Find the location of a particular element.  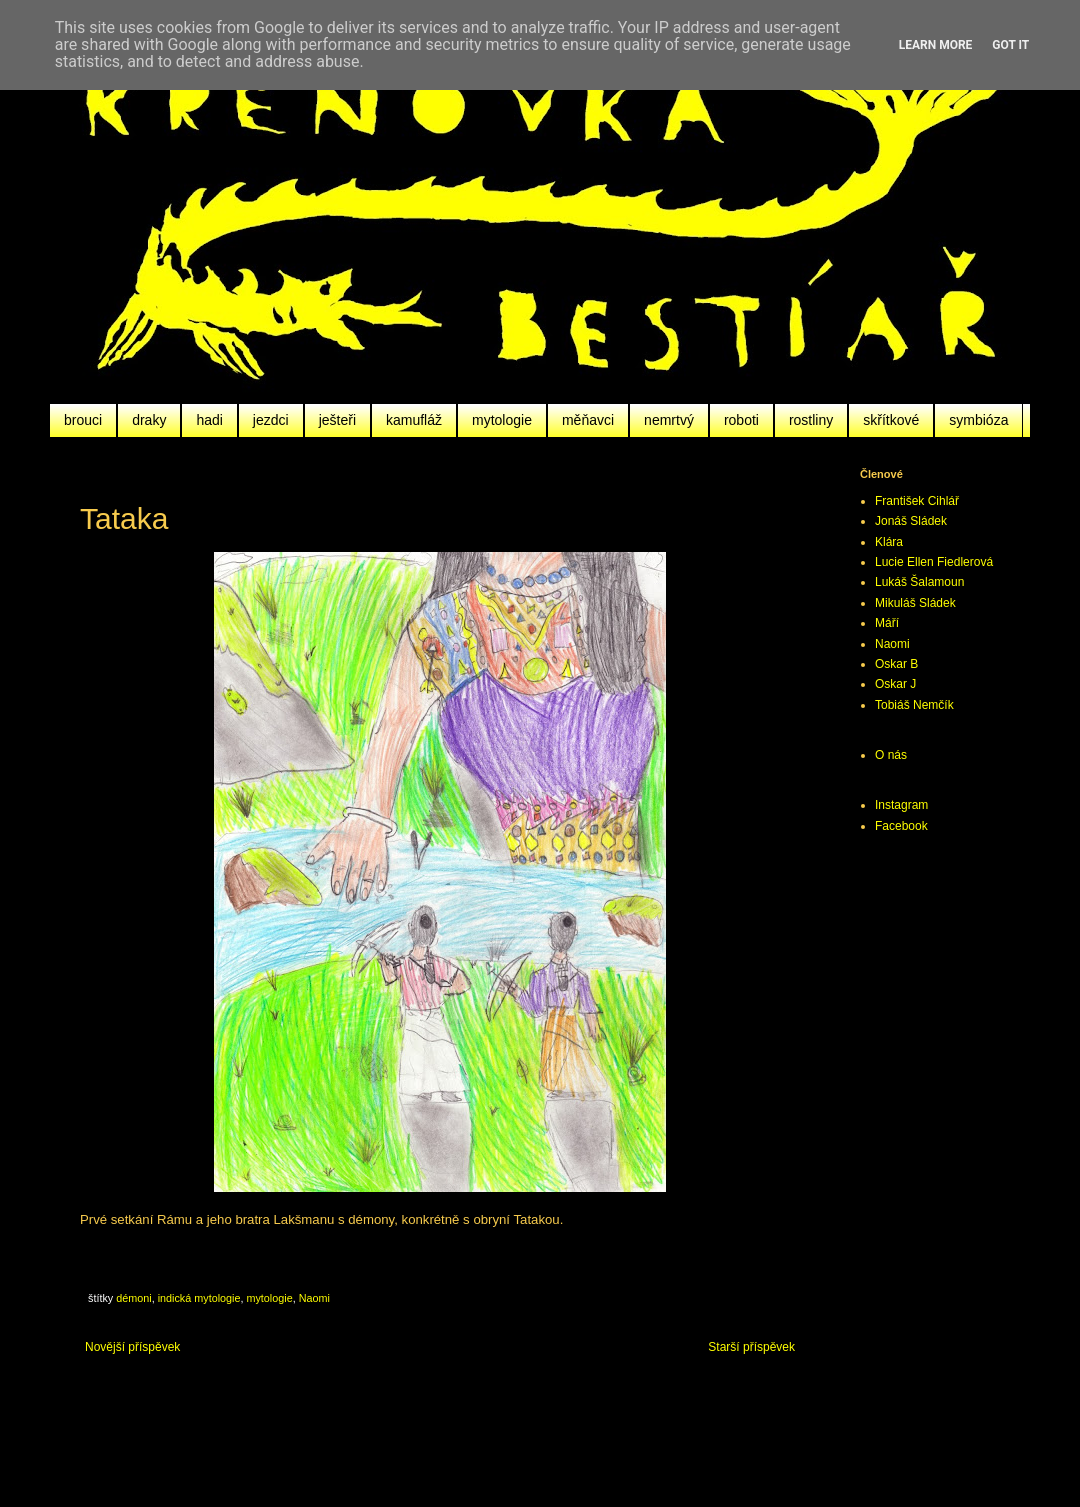

O nás is located at coordinates (891, 755).